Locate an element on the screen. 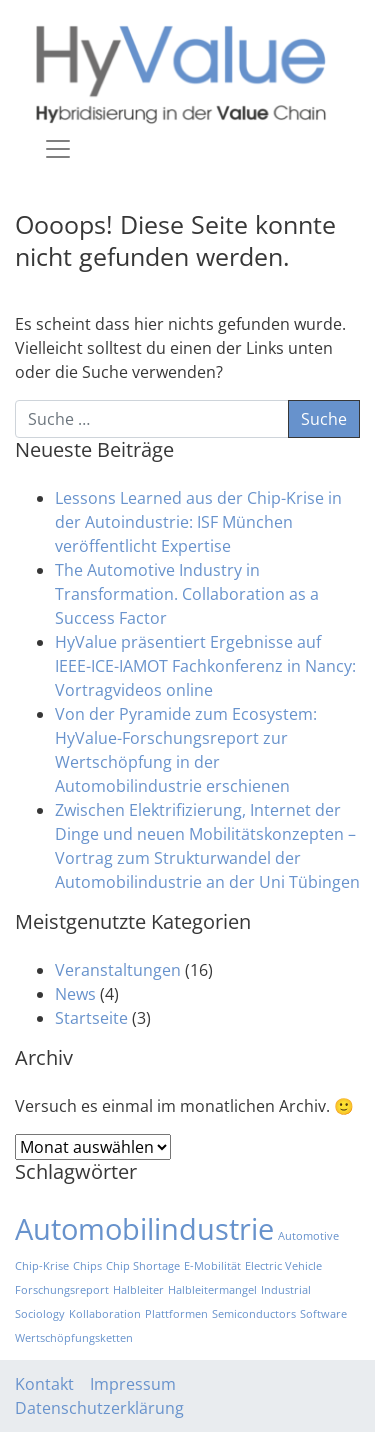 Image resolution: width=375 pixels, height=1432 pixels. Electric Vehicle [Electric Vehicle (1 Eintrag)] is located at coordinates (283, 1266).